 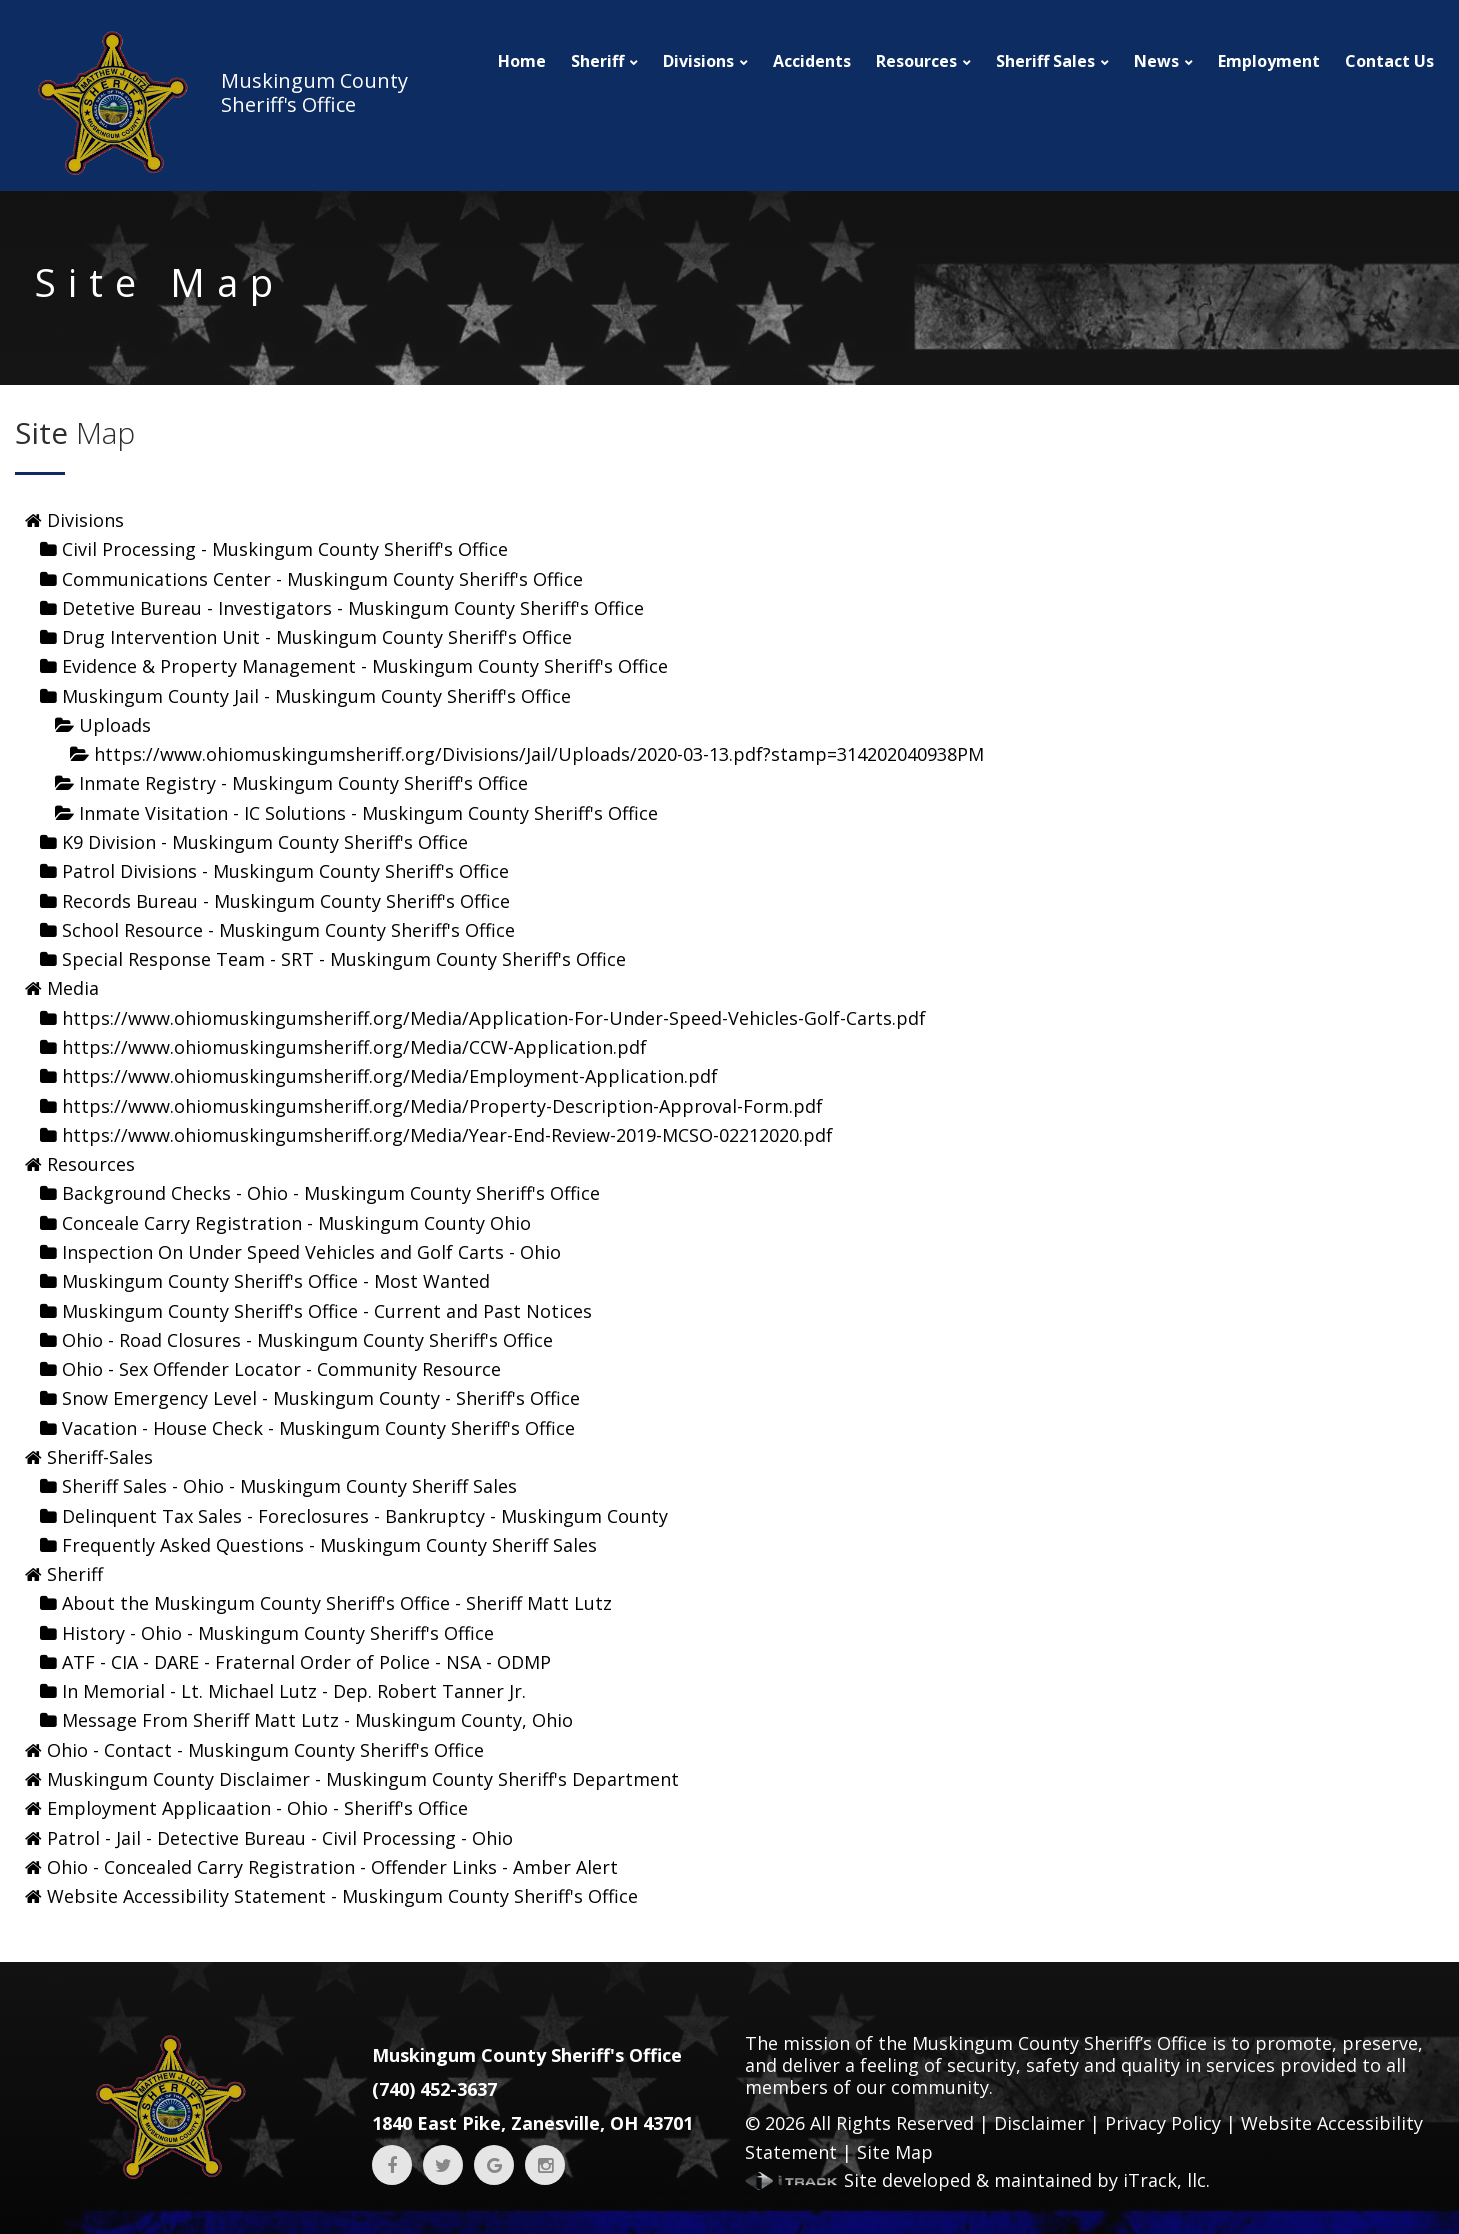 What do you see at coordinates (321, 1398) in the screenshot?
I see `Snow Emergency Level - Muskingum County - Sheriff's Office` at bounding box center [321, 1398].